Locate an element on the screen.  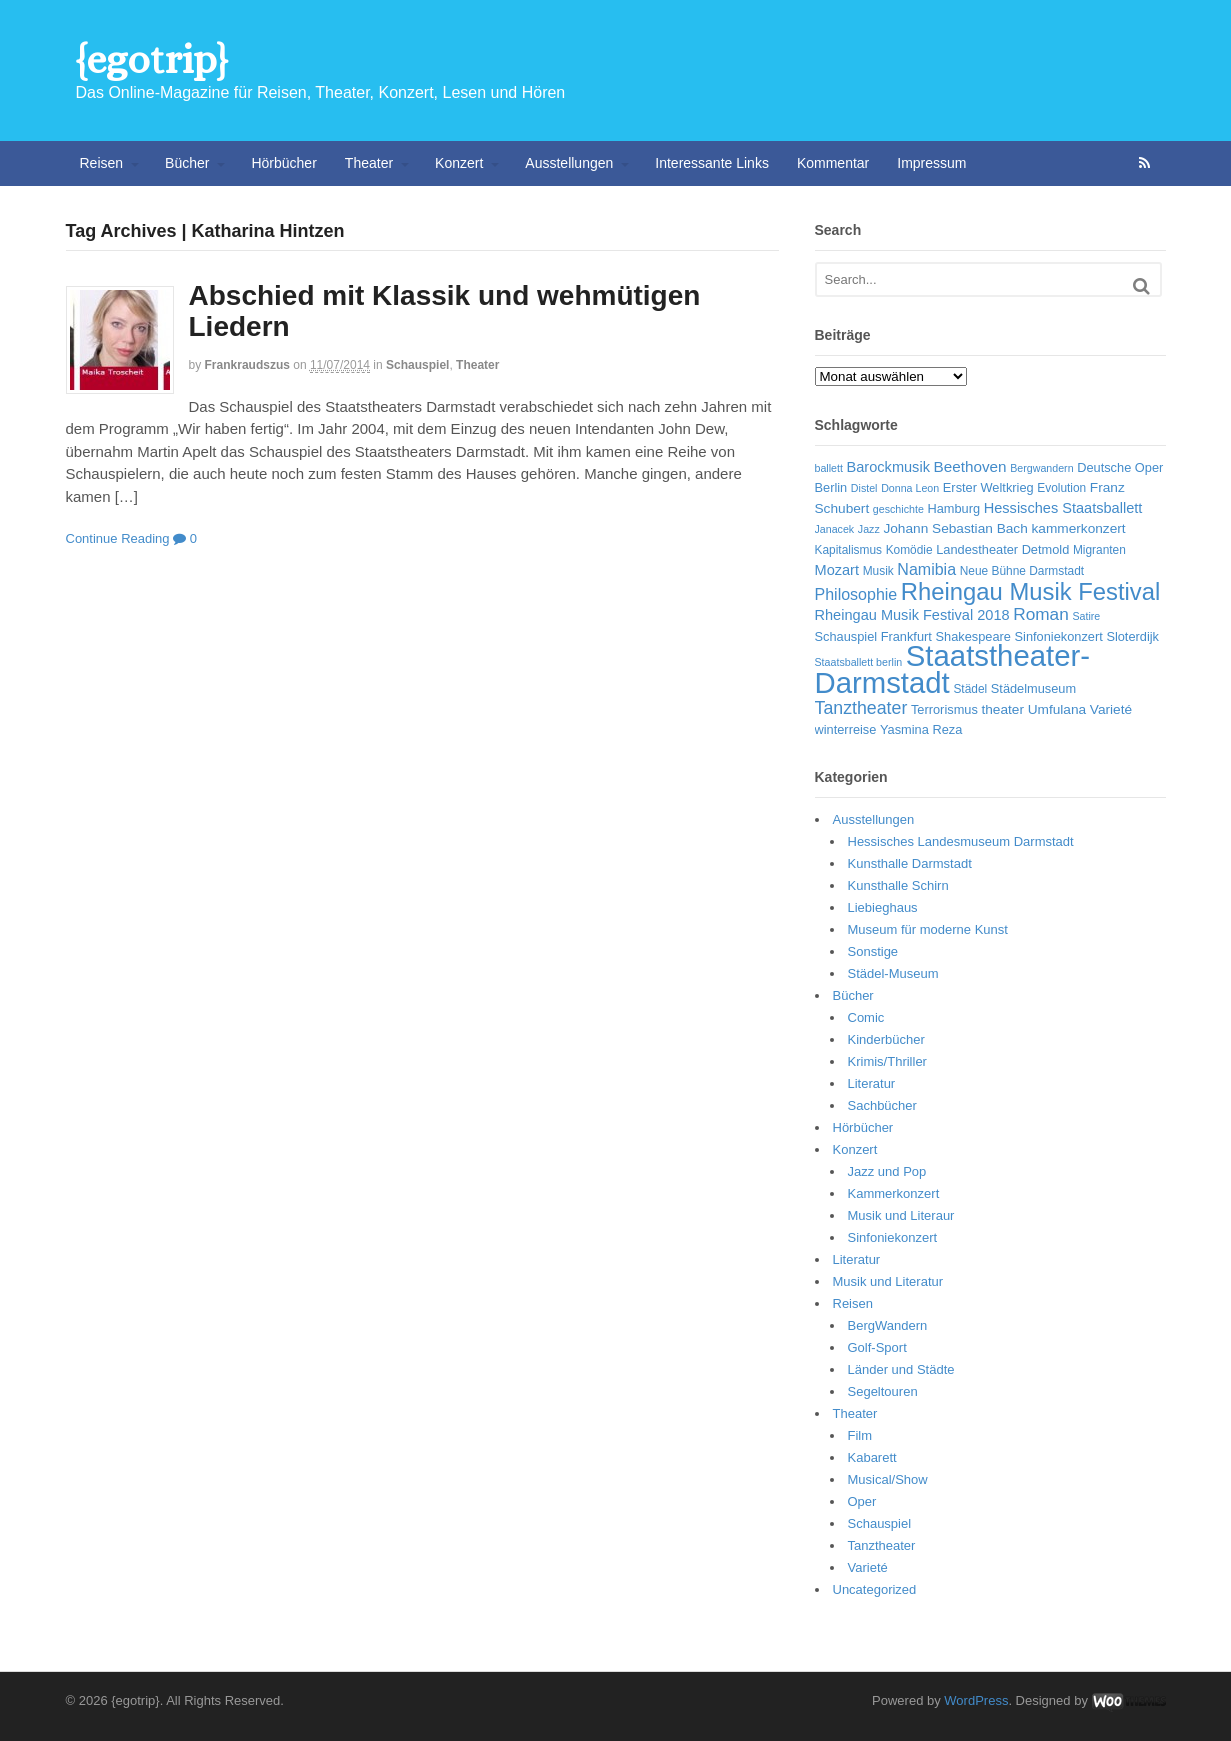
Kunsthalle Darmstadt is located at coordinates (910, 863).